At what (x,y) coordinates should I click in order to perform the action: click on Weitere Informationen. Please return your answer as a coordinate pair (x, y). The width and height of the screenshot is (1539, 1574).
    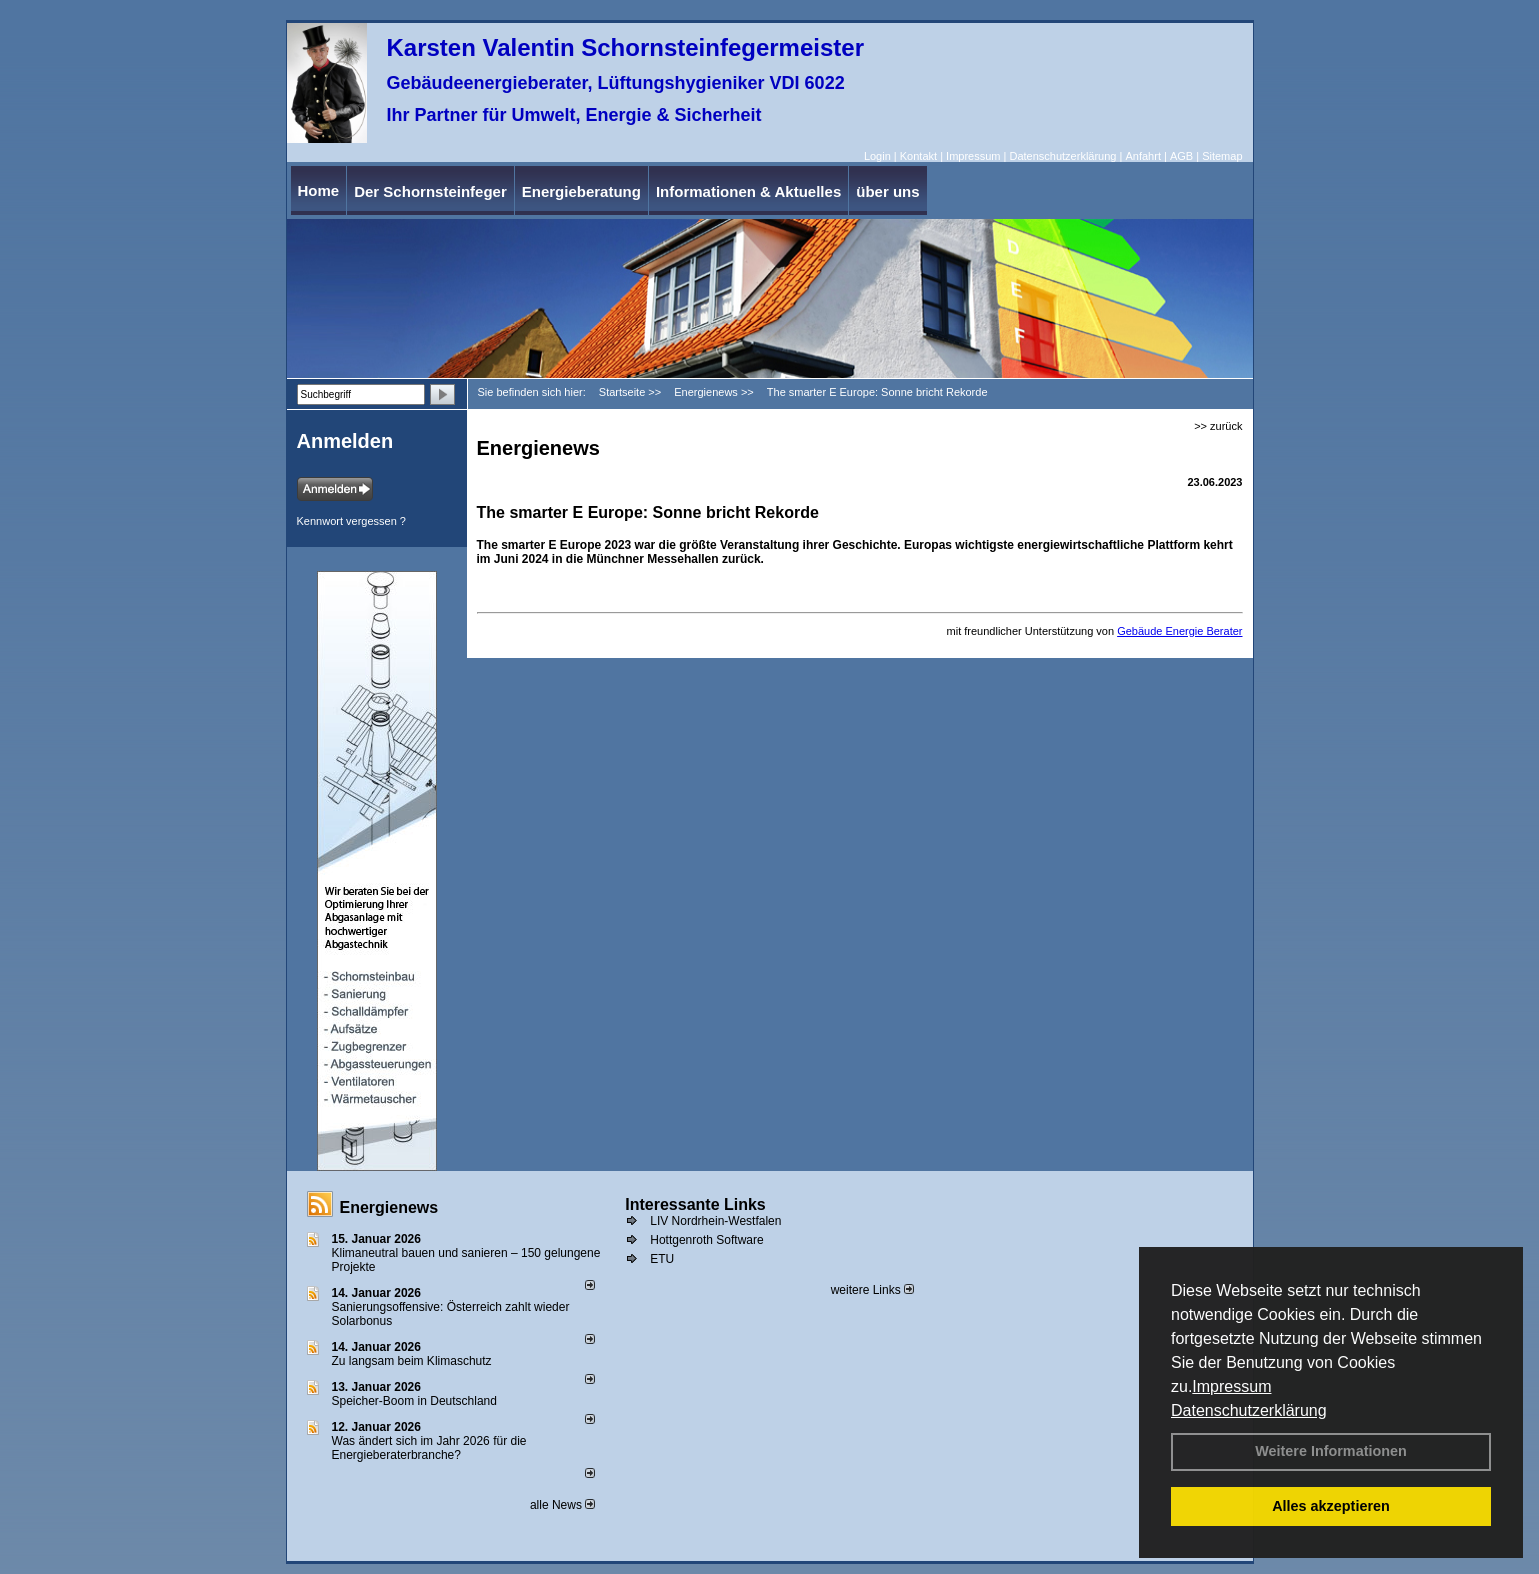
    Looking at the image, I should click on (1331, 1451).